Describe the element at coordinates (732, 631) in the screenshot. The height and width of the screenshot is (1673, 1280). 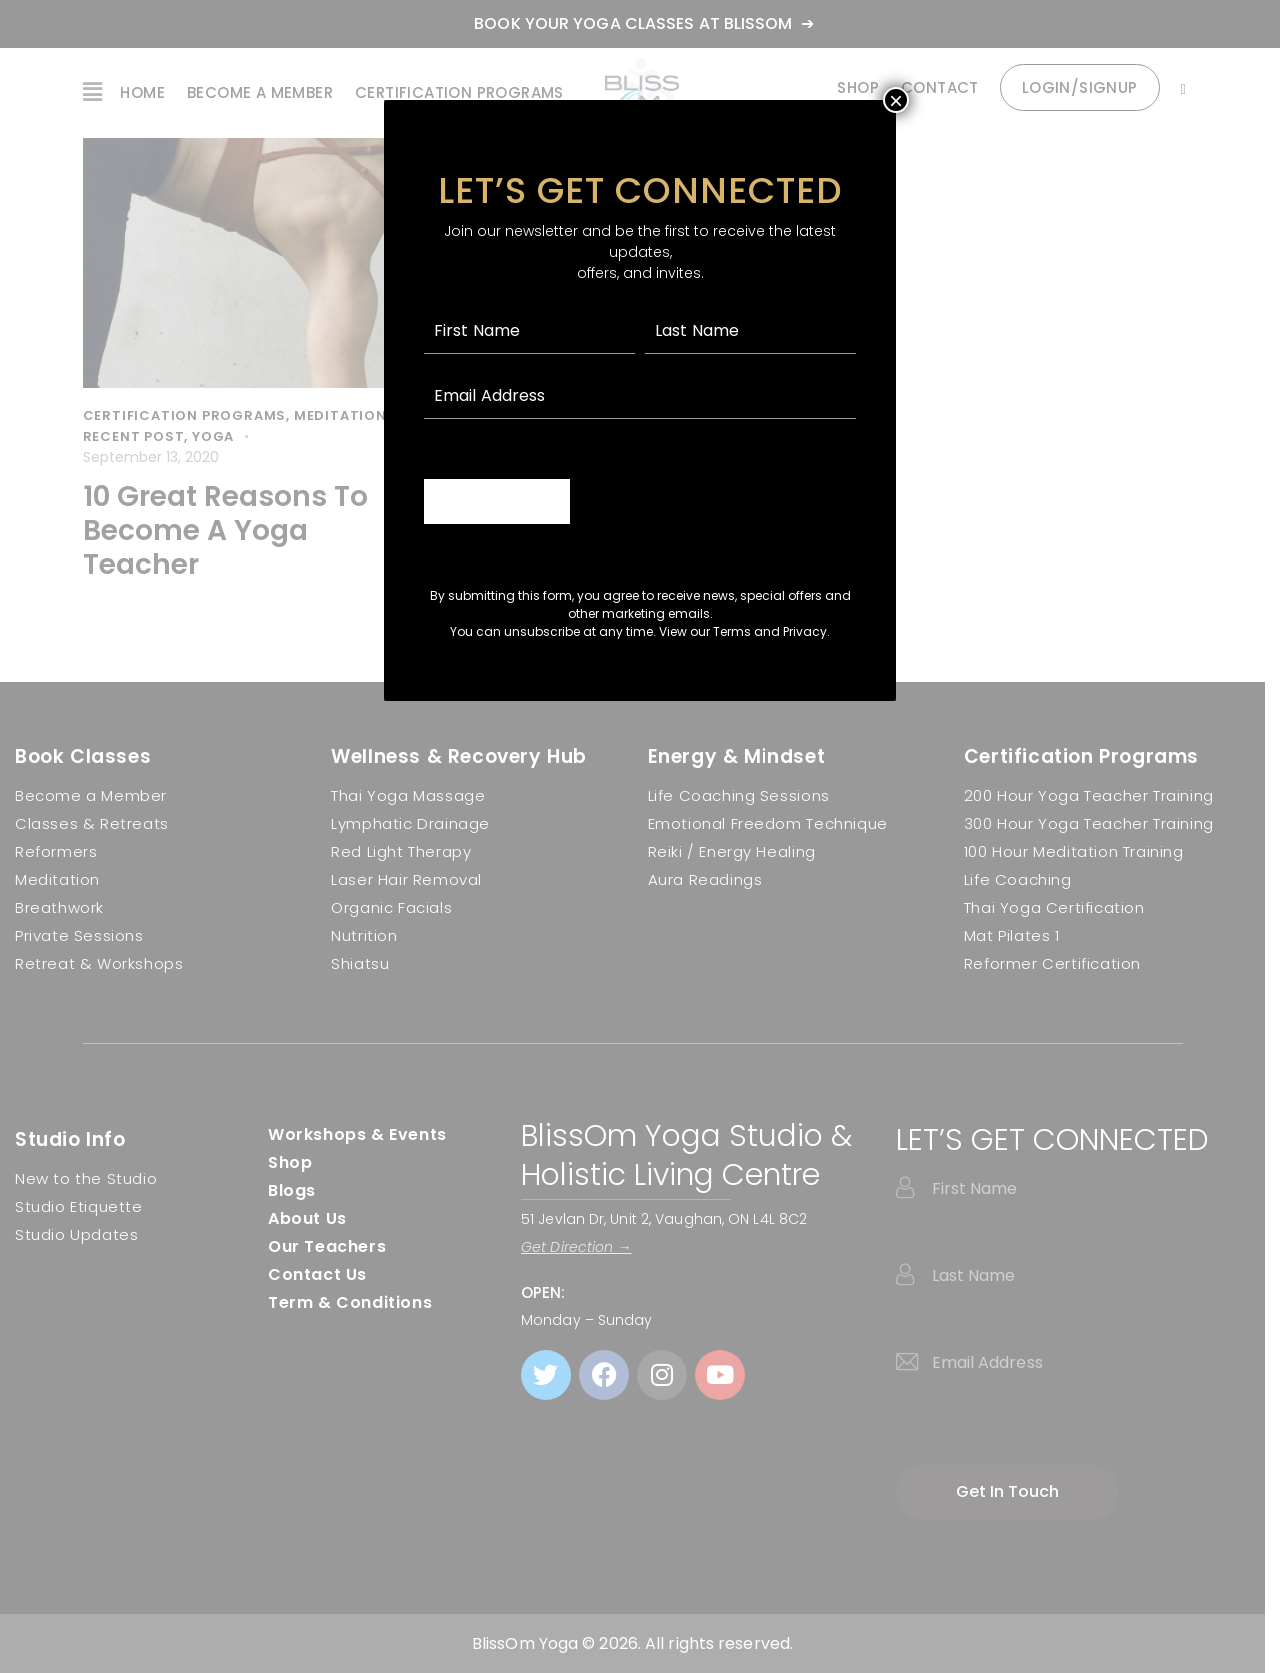
I see `Terms` at that location.